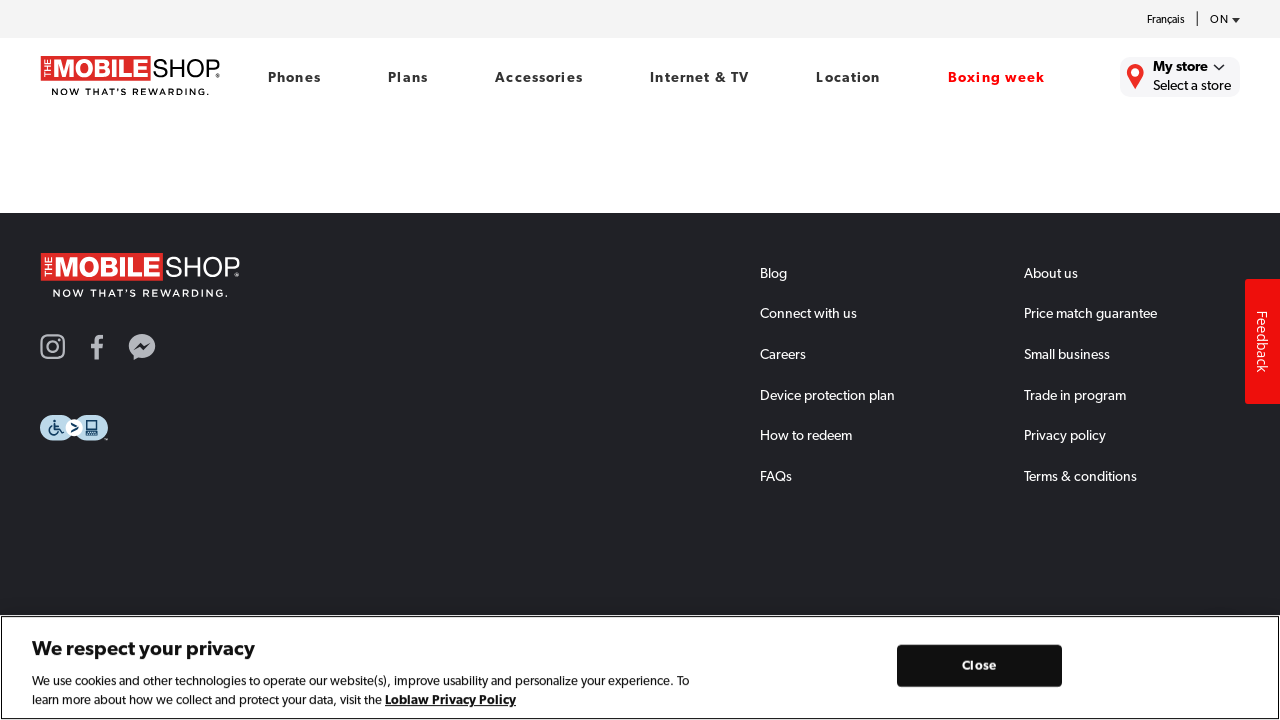 This screenshot has height=720, width=1280. What do you see at coordinates (776, 476) in the screenshot?
I see `FAQs` at bounding box center [776, 476].